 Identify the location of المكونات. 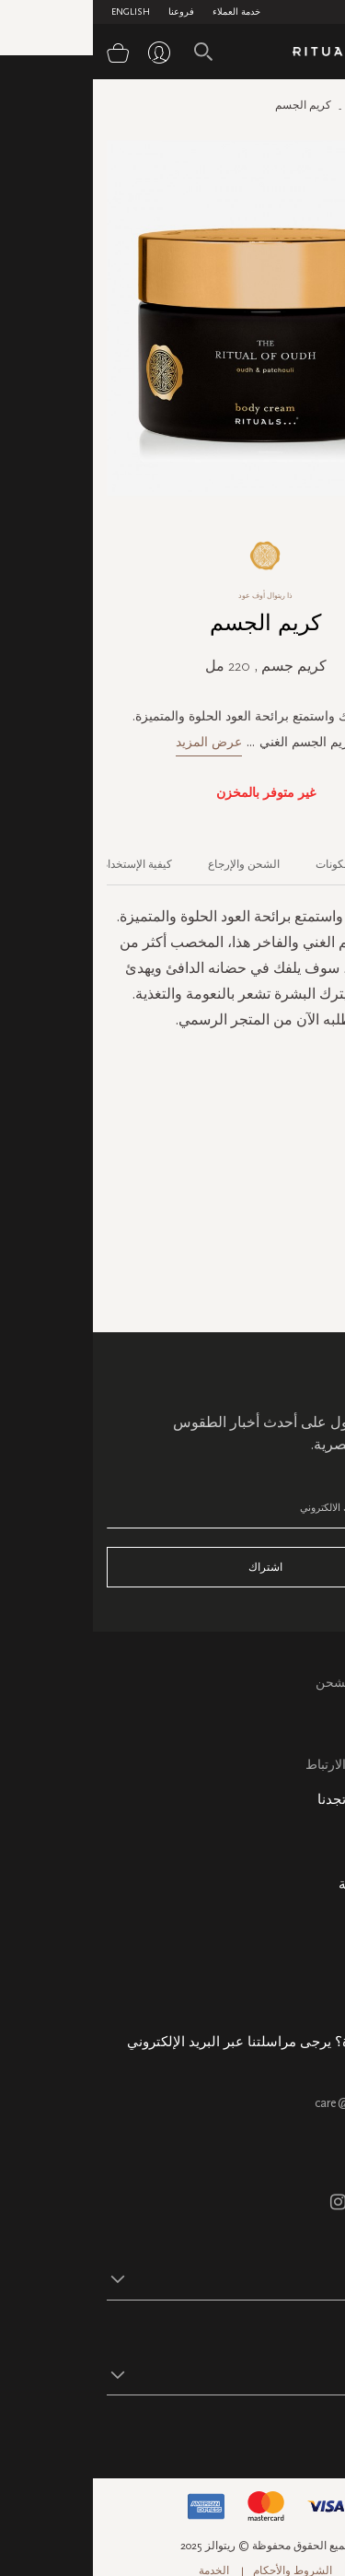
(243, 864).